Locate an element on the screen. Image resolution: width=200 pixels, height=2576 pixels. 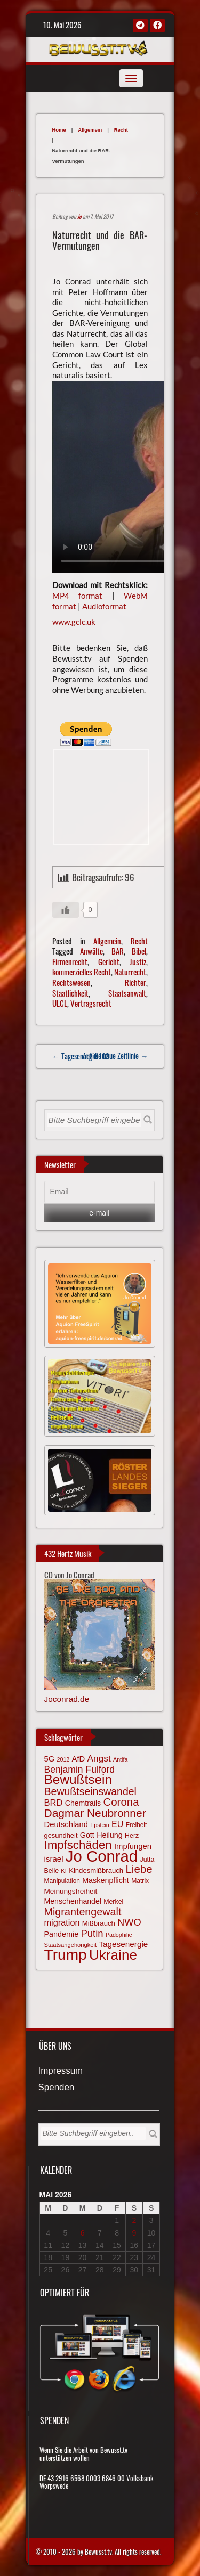
6 [Beiträge veröffentlicht am 6. May 2026] is located at coordinates (83, 2233).